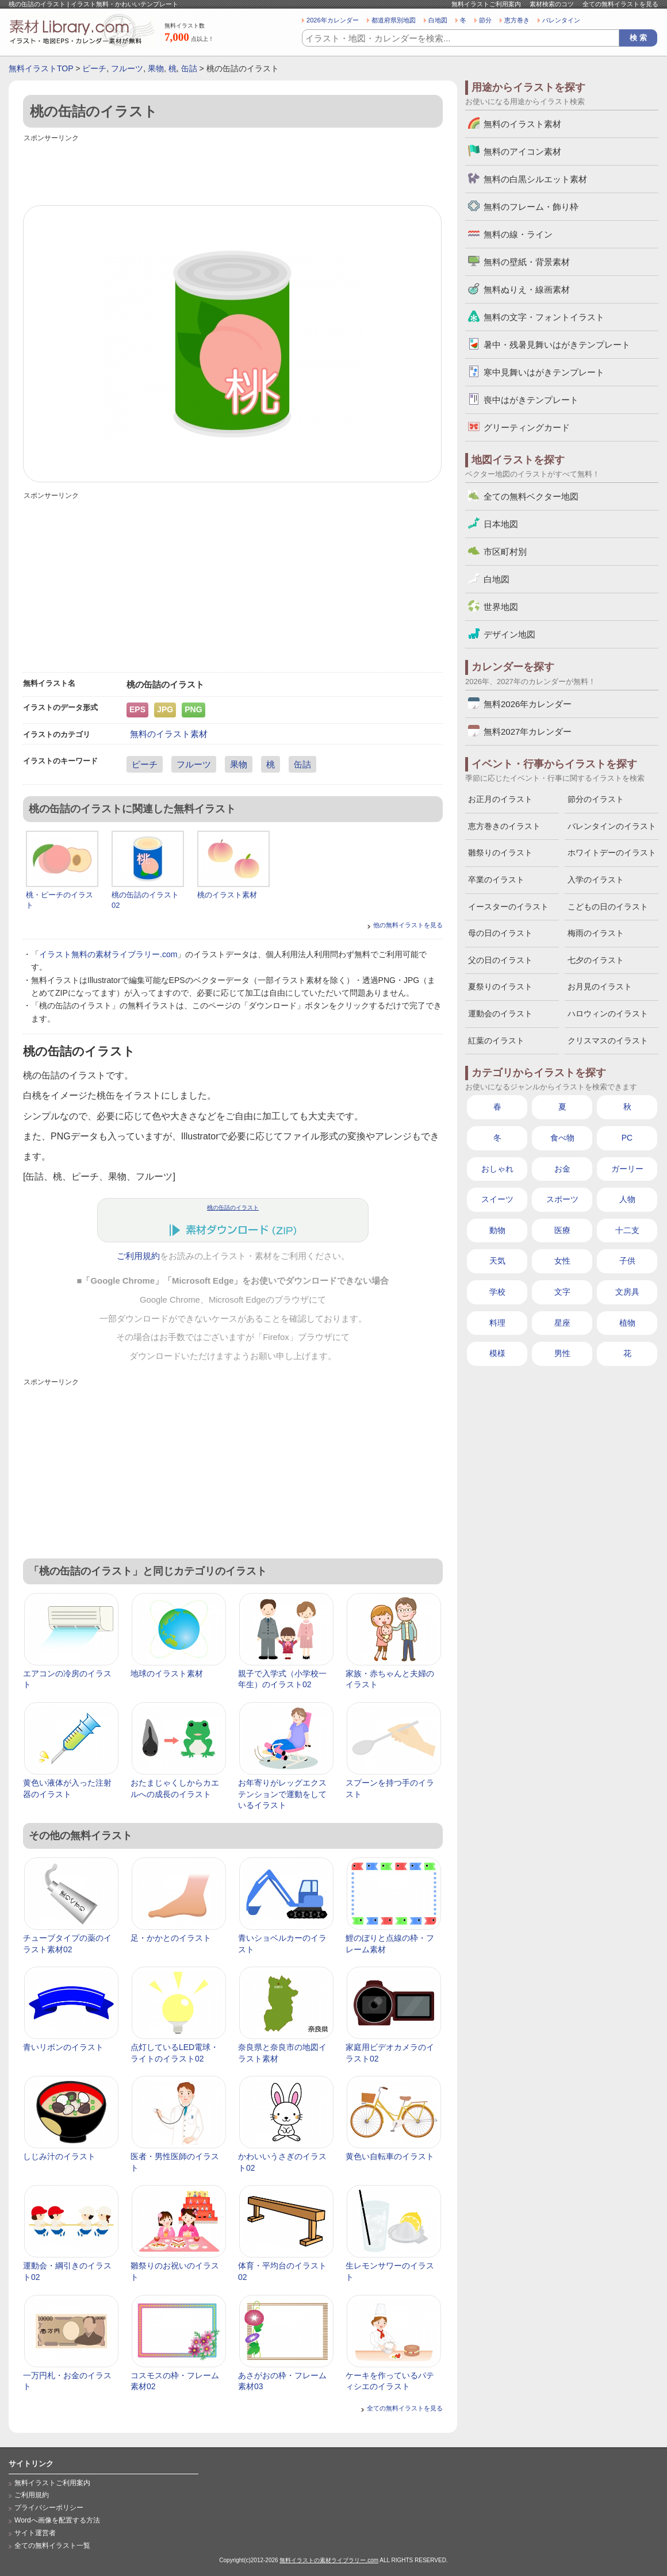 The width and height of the screenshot is (667, 2576). What do you see at coordinates (562, 1199) in the screenshot?
I see `スポーツ` at bounding box center [562, 1199].